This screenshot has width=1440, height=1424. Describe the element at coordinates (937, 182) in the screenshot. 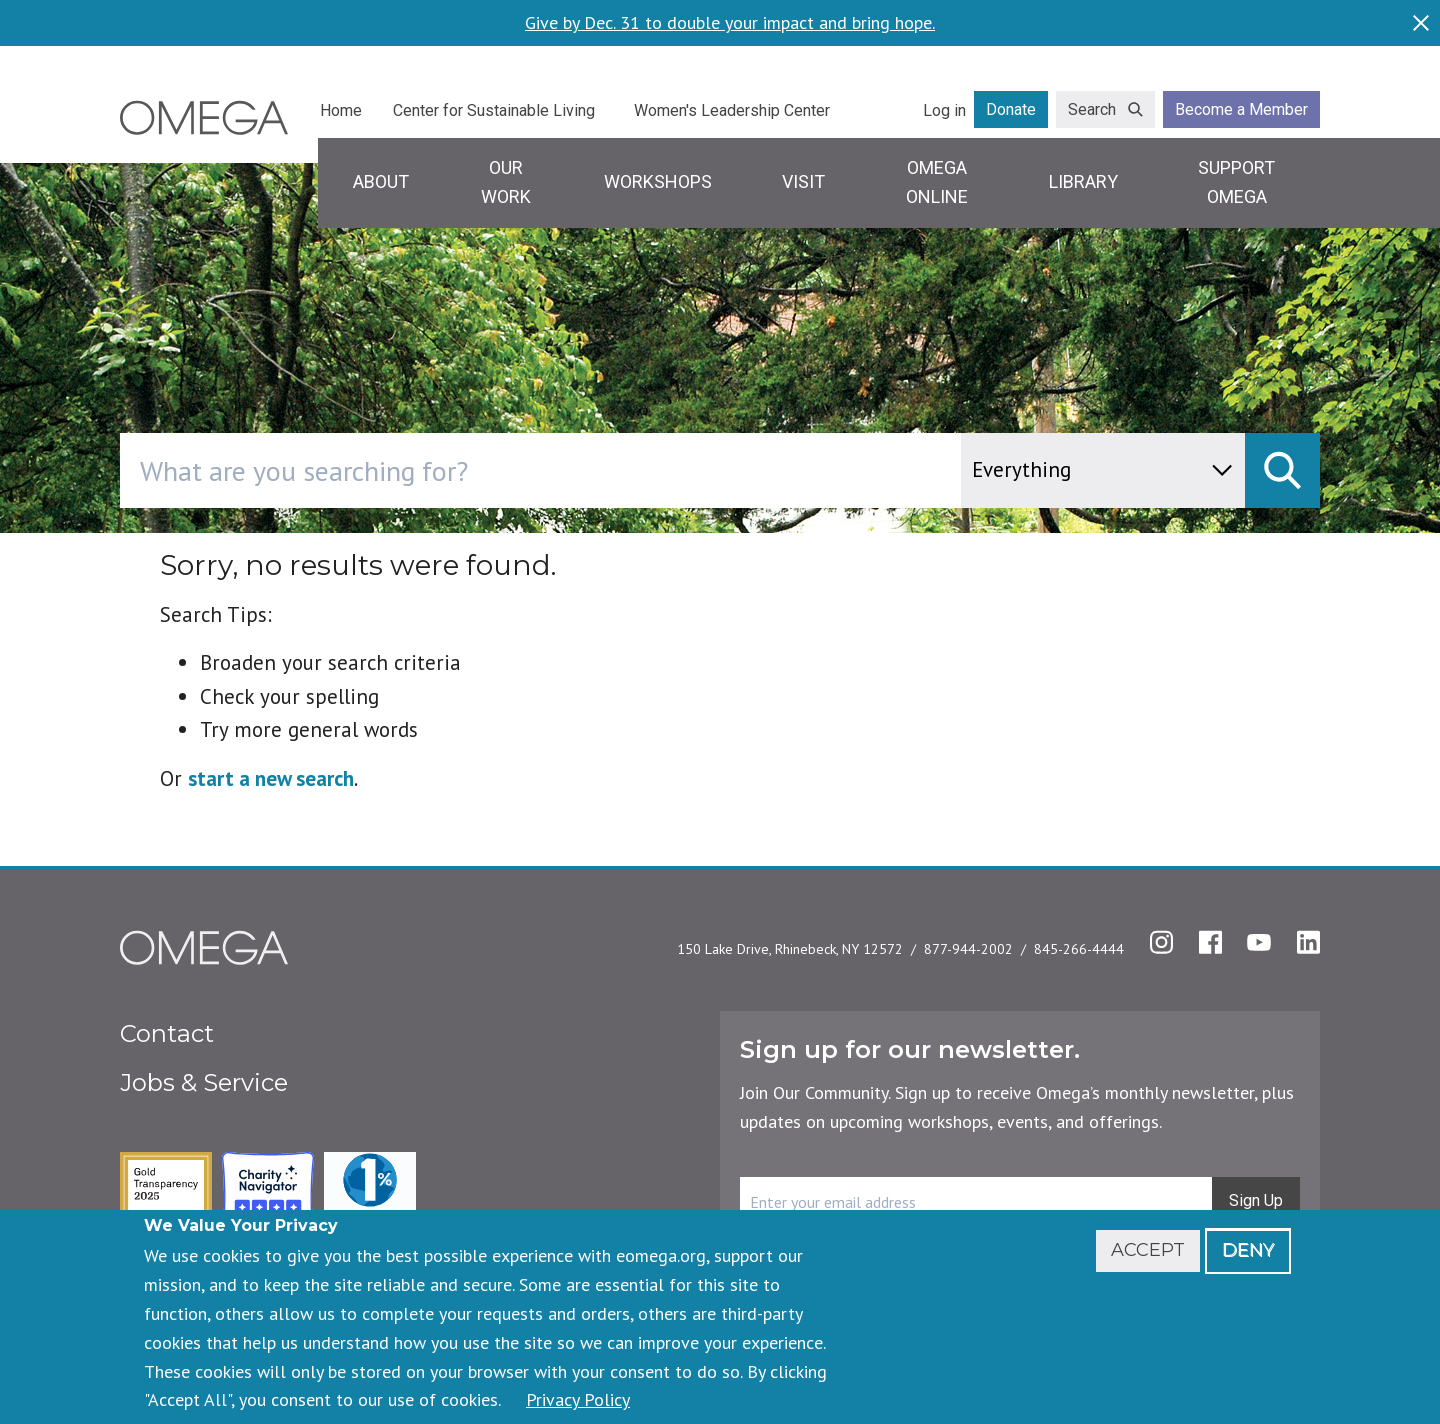

I see `Omega Online` at that location.